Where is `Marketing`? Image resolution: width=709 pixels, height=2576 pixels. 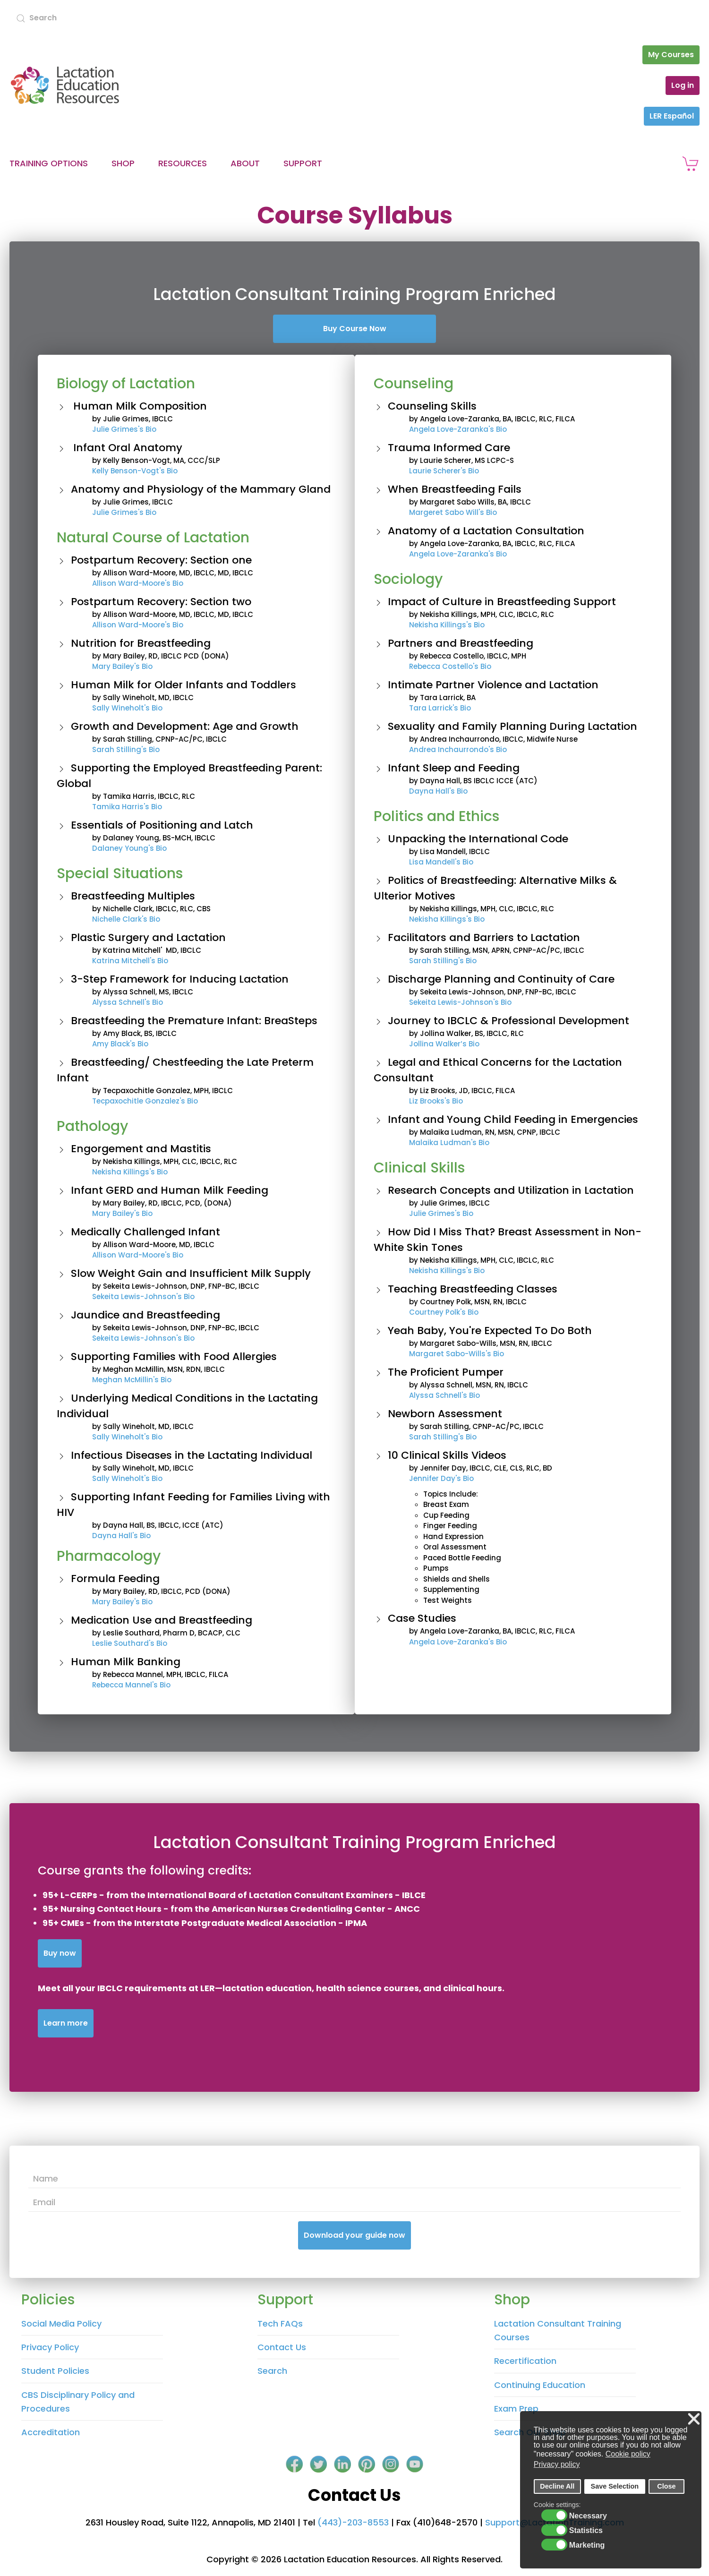 Marketing is located at coordinates (587, 2545).